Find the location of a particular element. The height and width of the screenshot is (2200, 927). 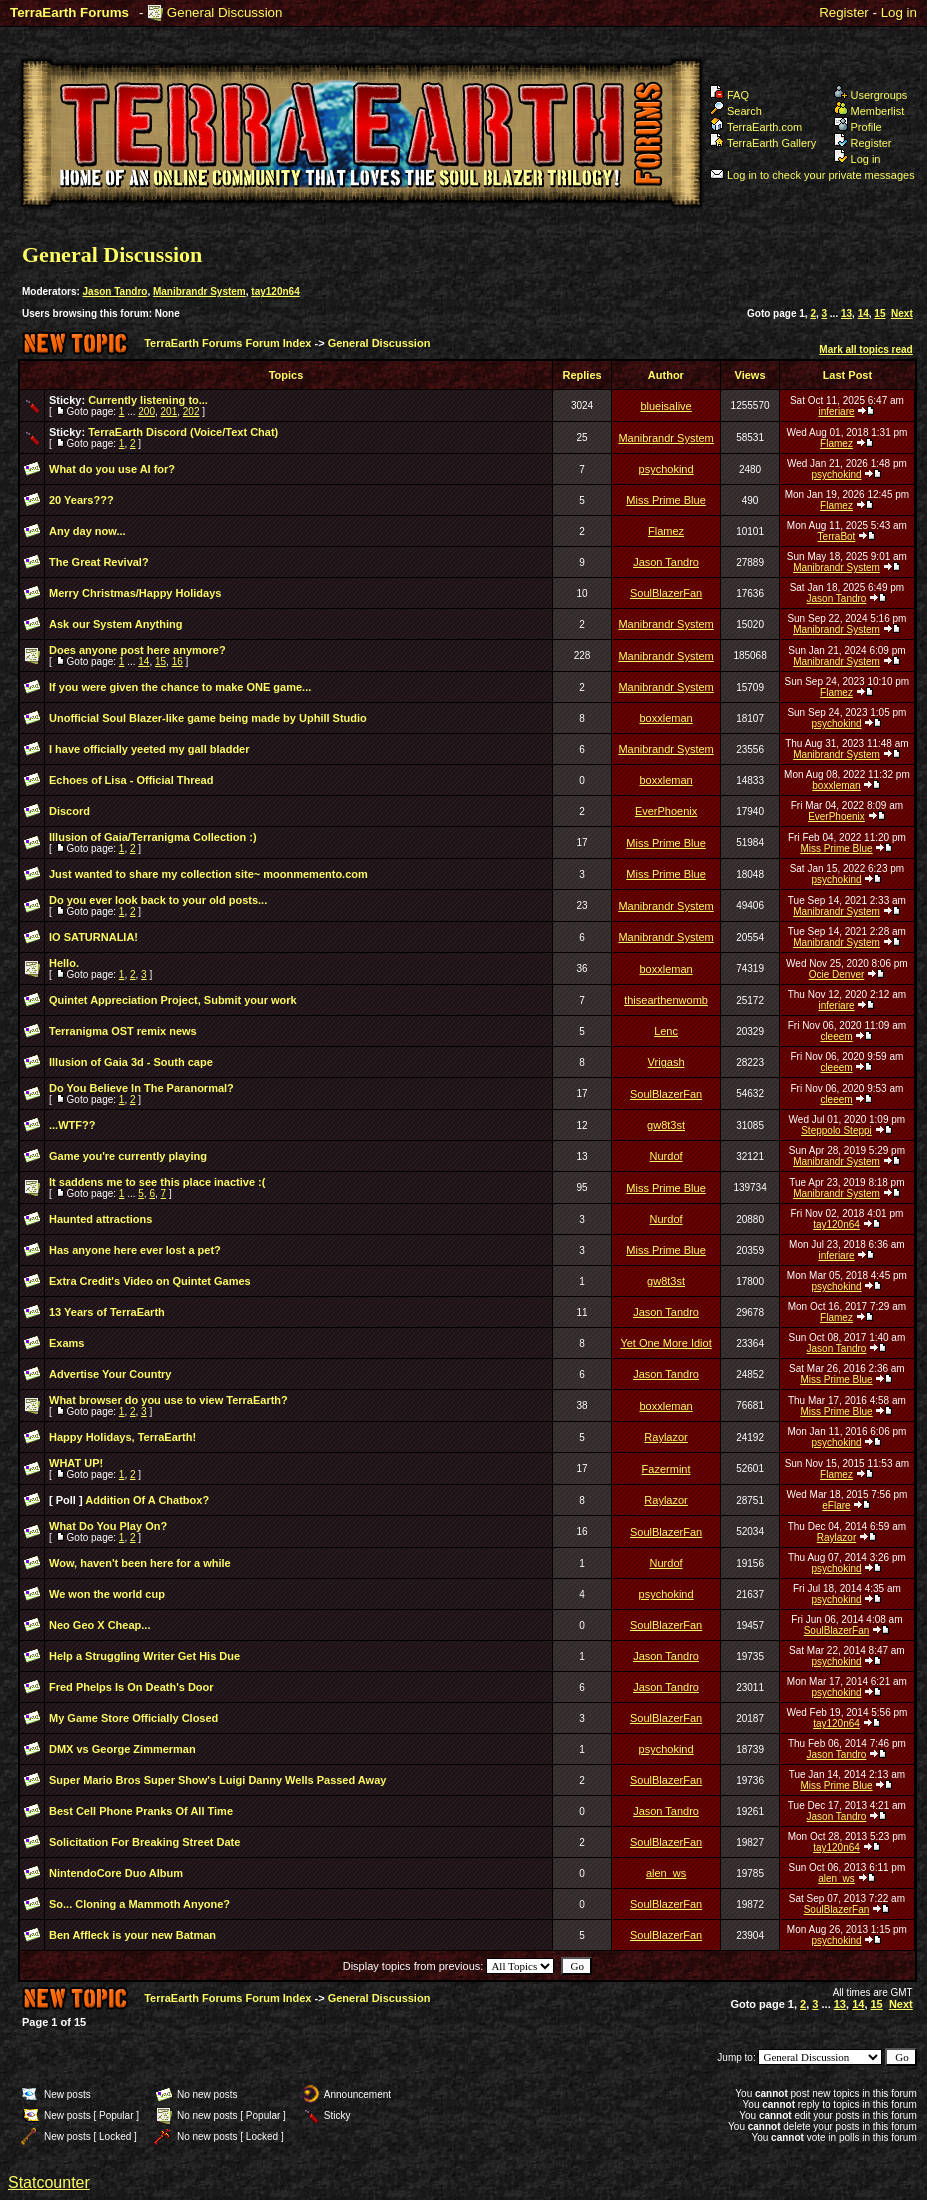

If you were given the chance to make ONE game... is located at coordinates (180, 687).